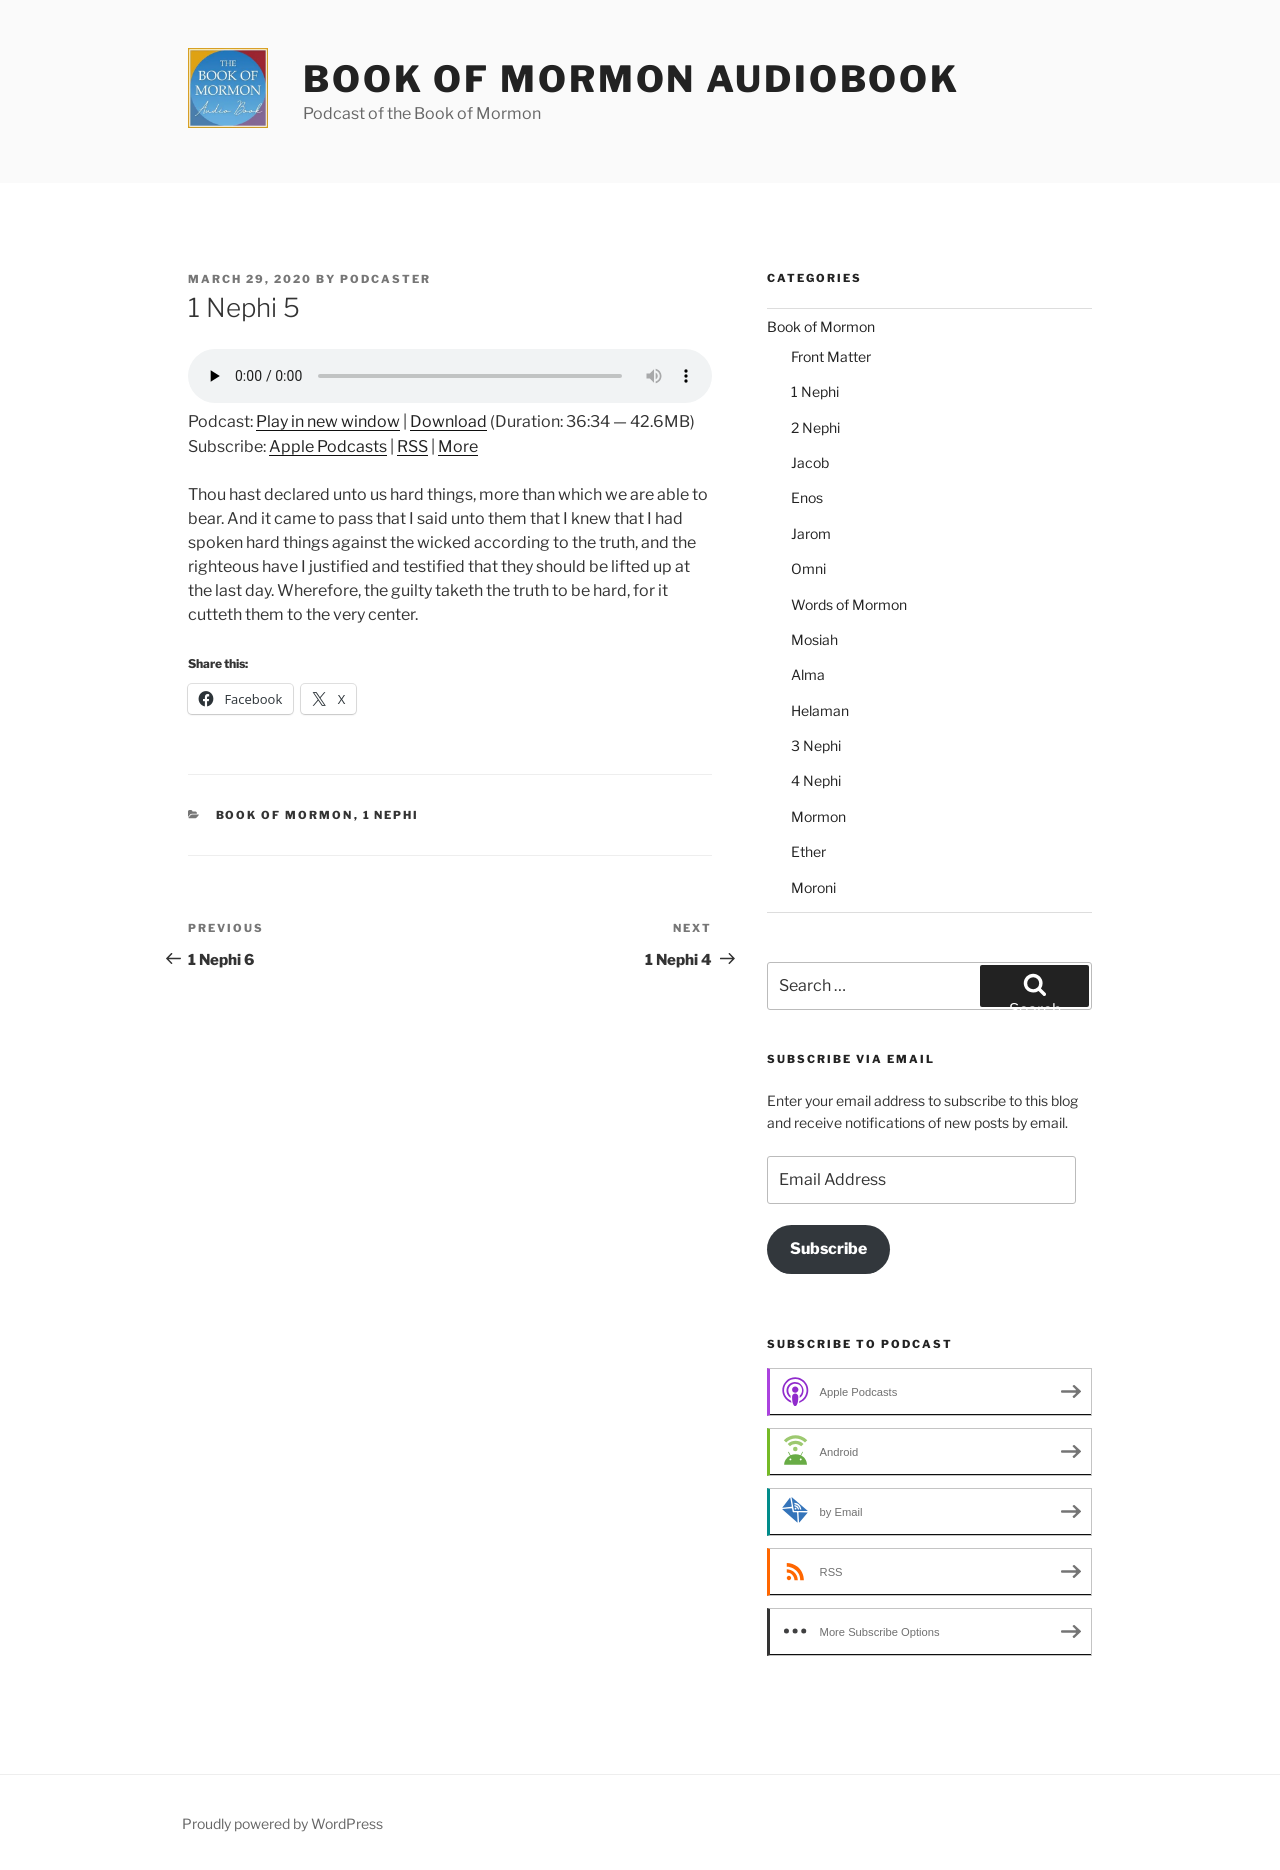 The image size is (1280, 1870). What do you see at coordinates (282, 1823) in the screenshot?
I see `Proudly powered by WordPress` at bounding box center [282, 1823].